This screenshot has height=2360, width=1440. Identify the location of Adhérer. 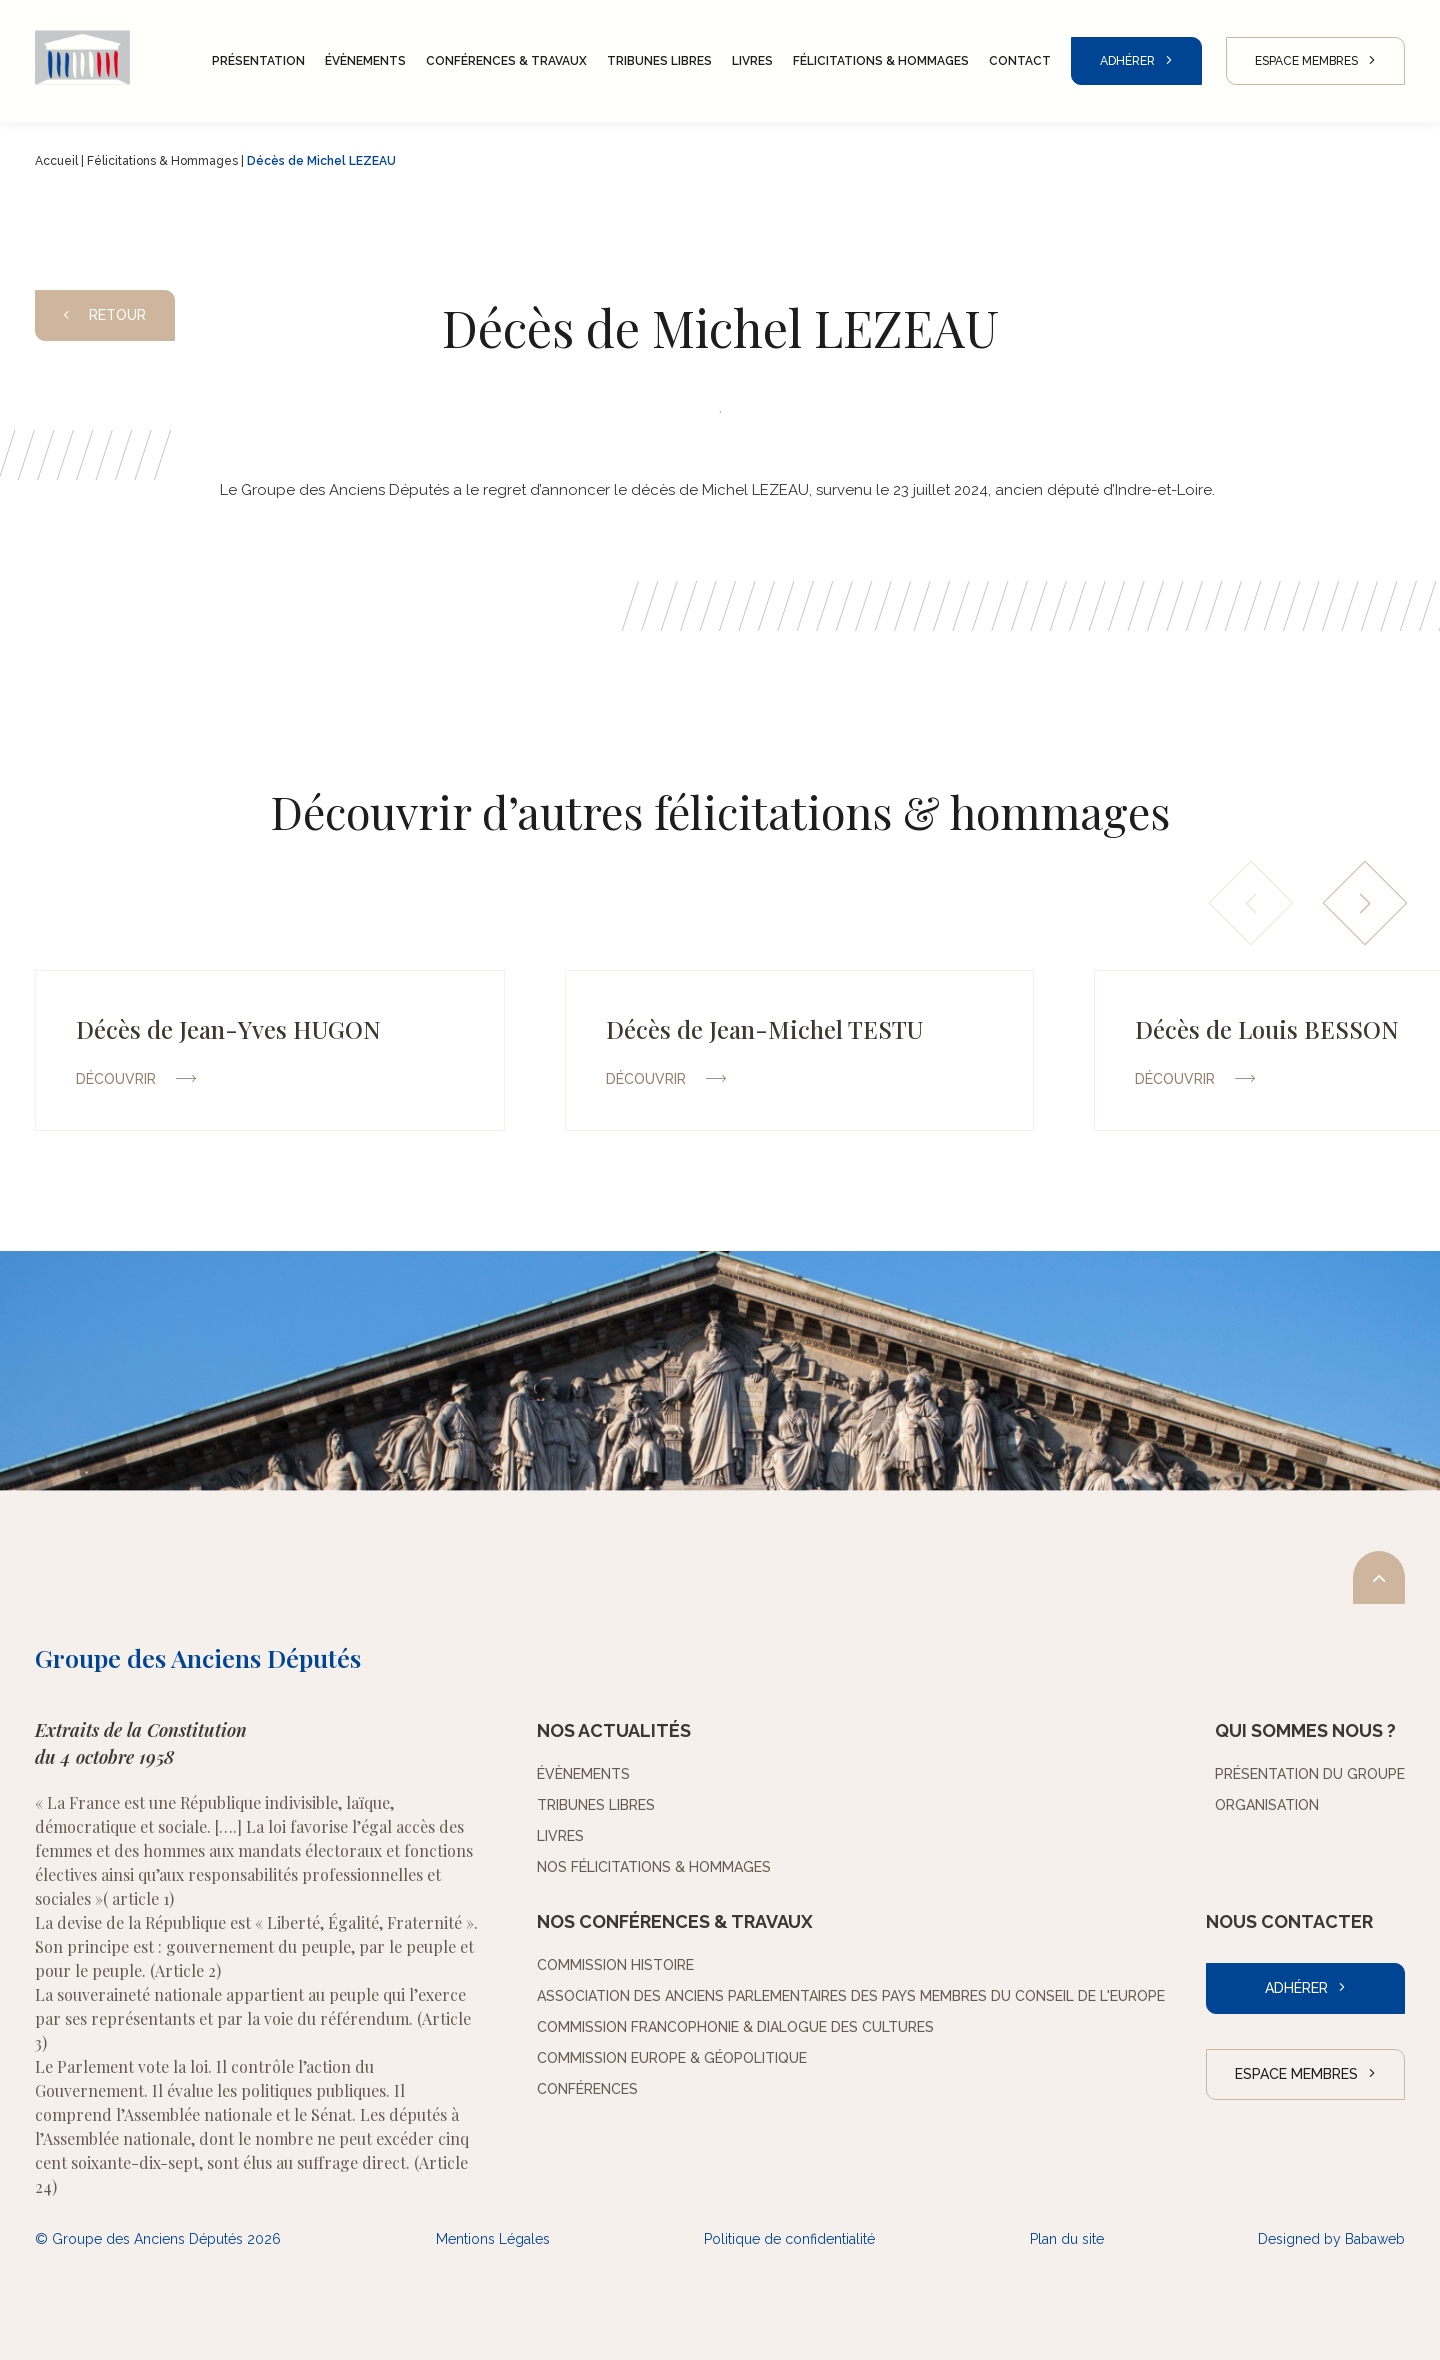
(1127, 61).